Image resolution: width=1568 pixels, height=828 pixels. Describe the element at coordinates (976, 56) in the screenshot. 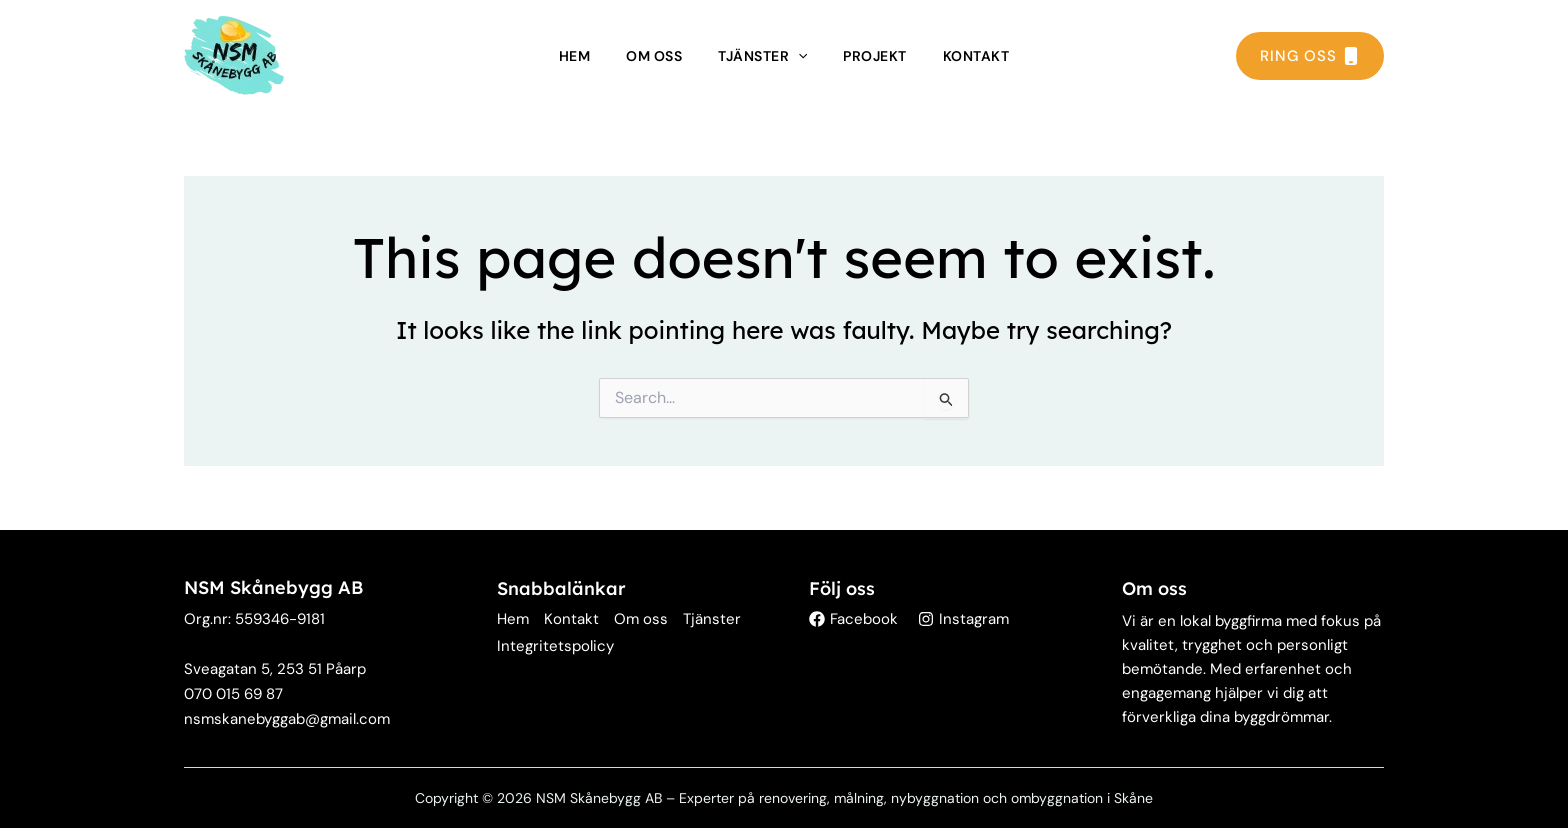

I see `Kontakt` at that location.